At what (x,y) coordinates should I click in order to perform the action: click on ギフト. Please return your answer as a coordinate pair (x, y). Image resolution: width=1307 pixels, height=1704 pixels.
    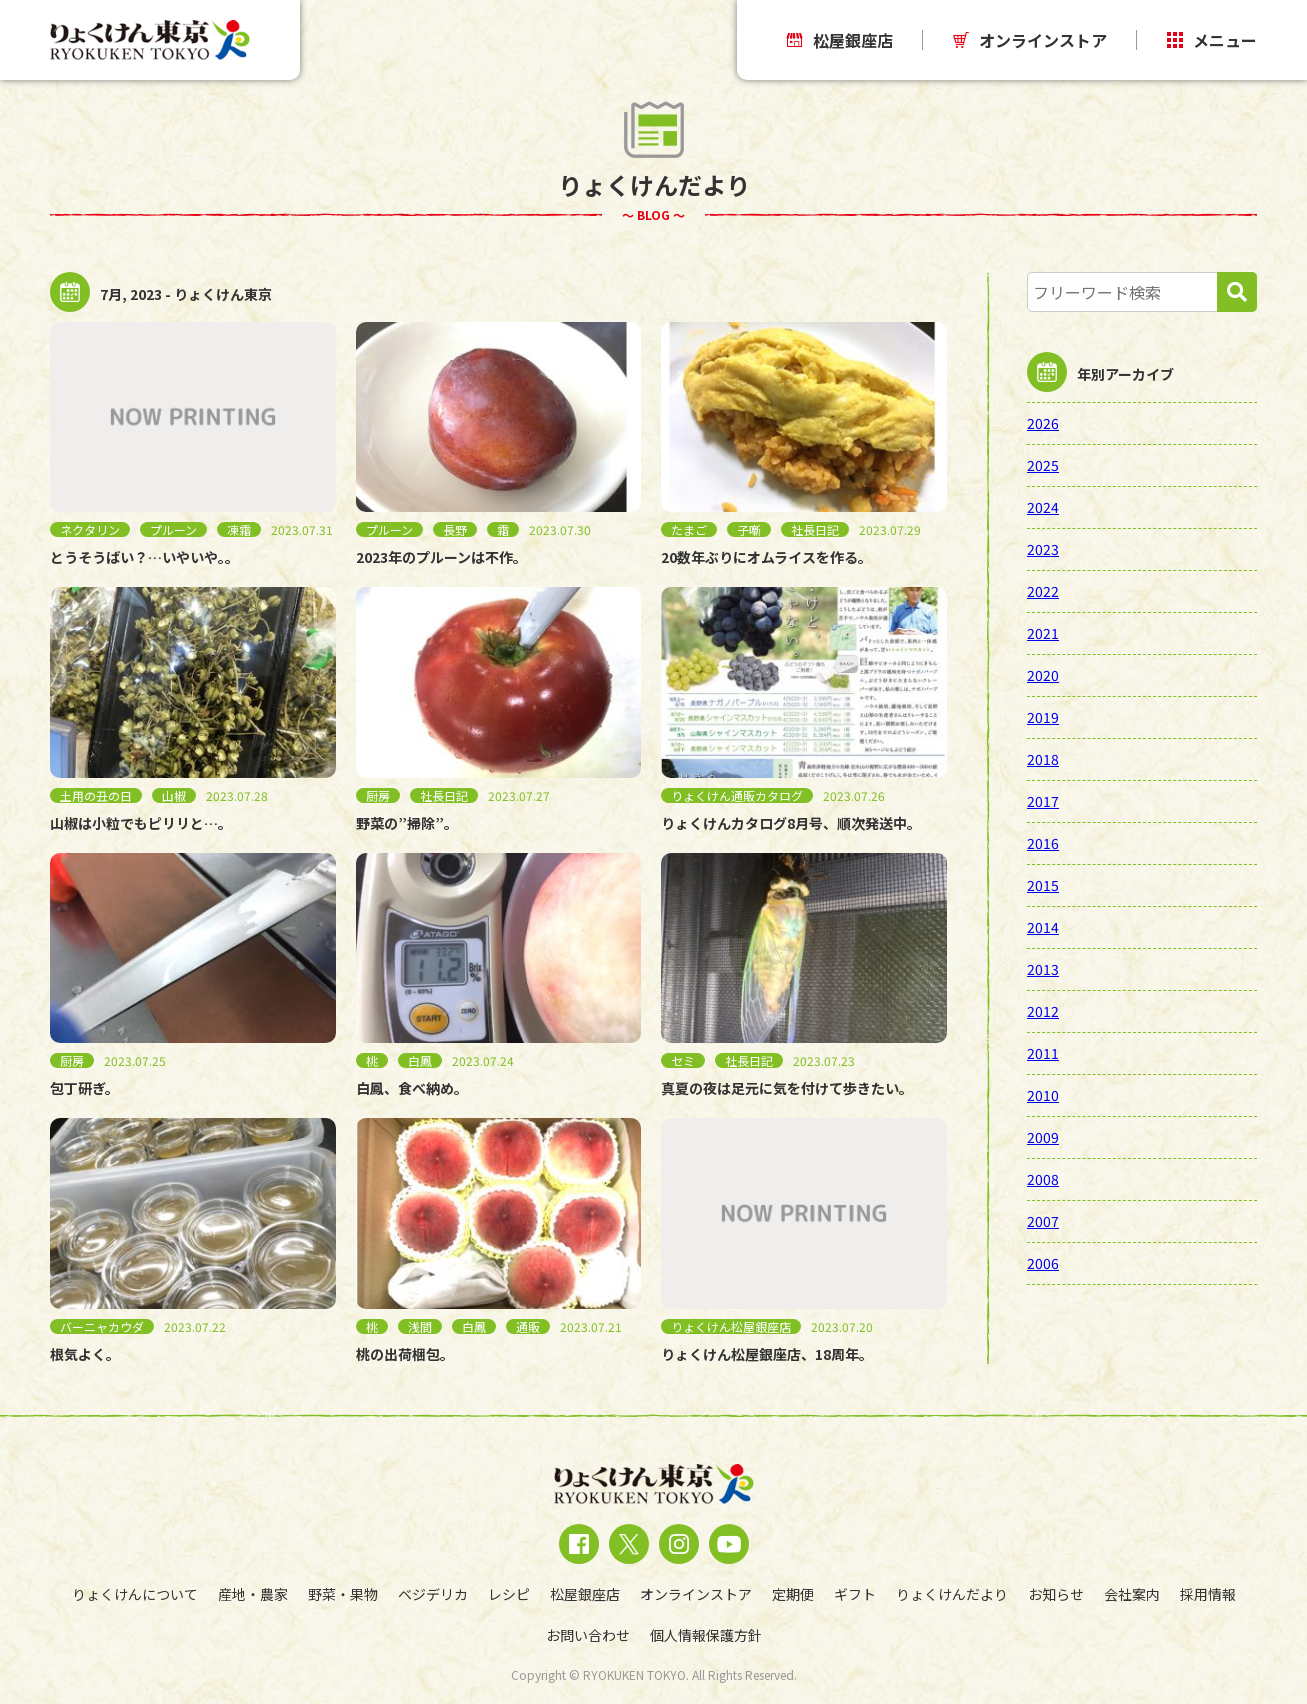
    Looking at the image, I should click on (855, 1594).